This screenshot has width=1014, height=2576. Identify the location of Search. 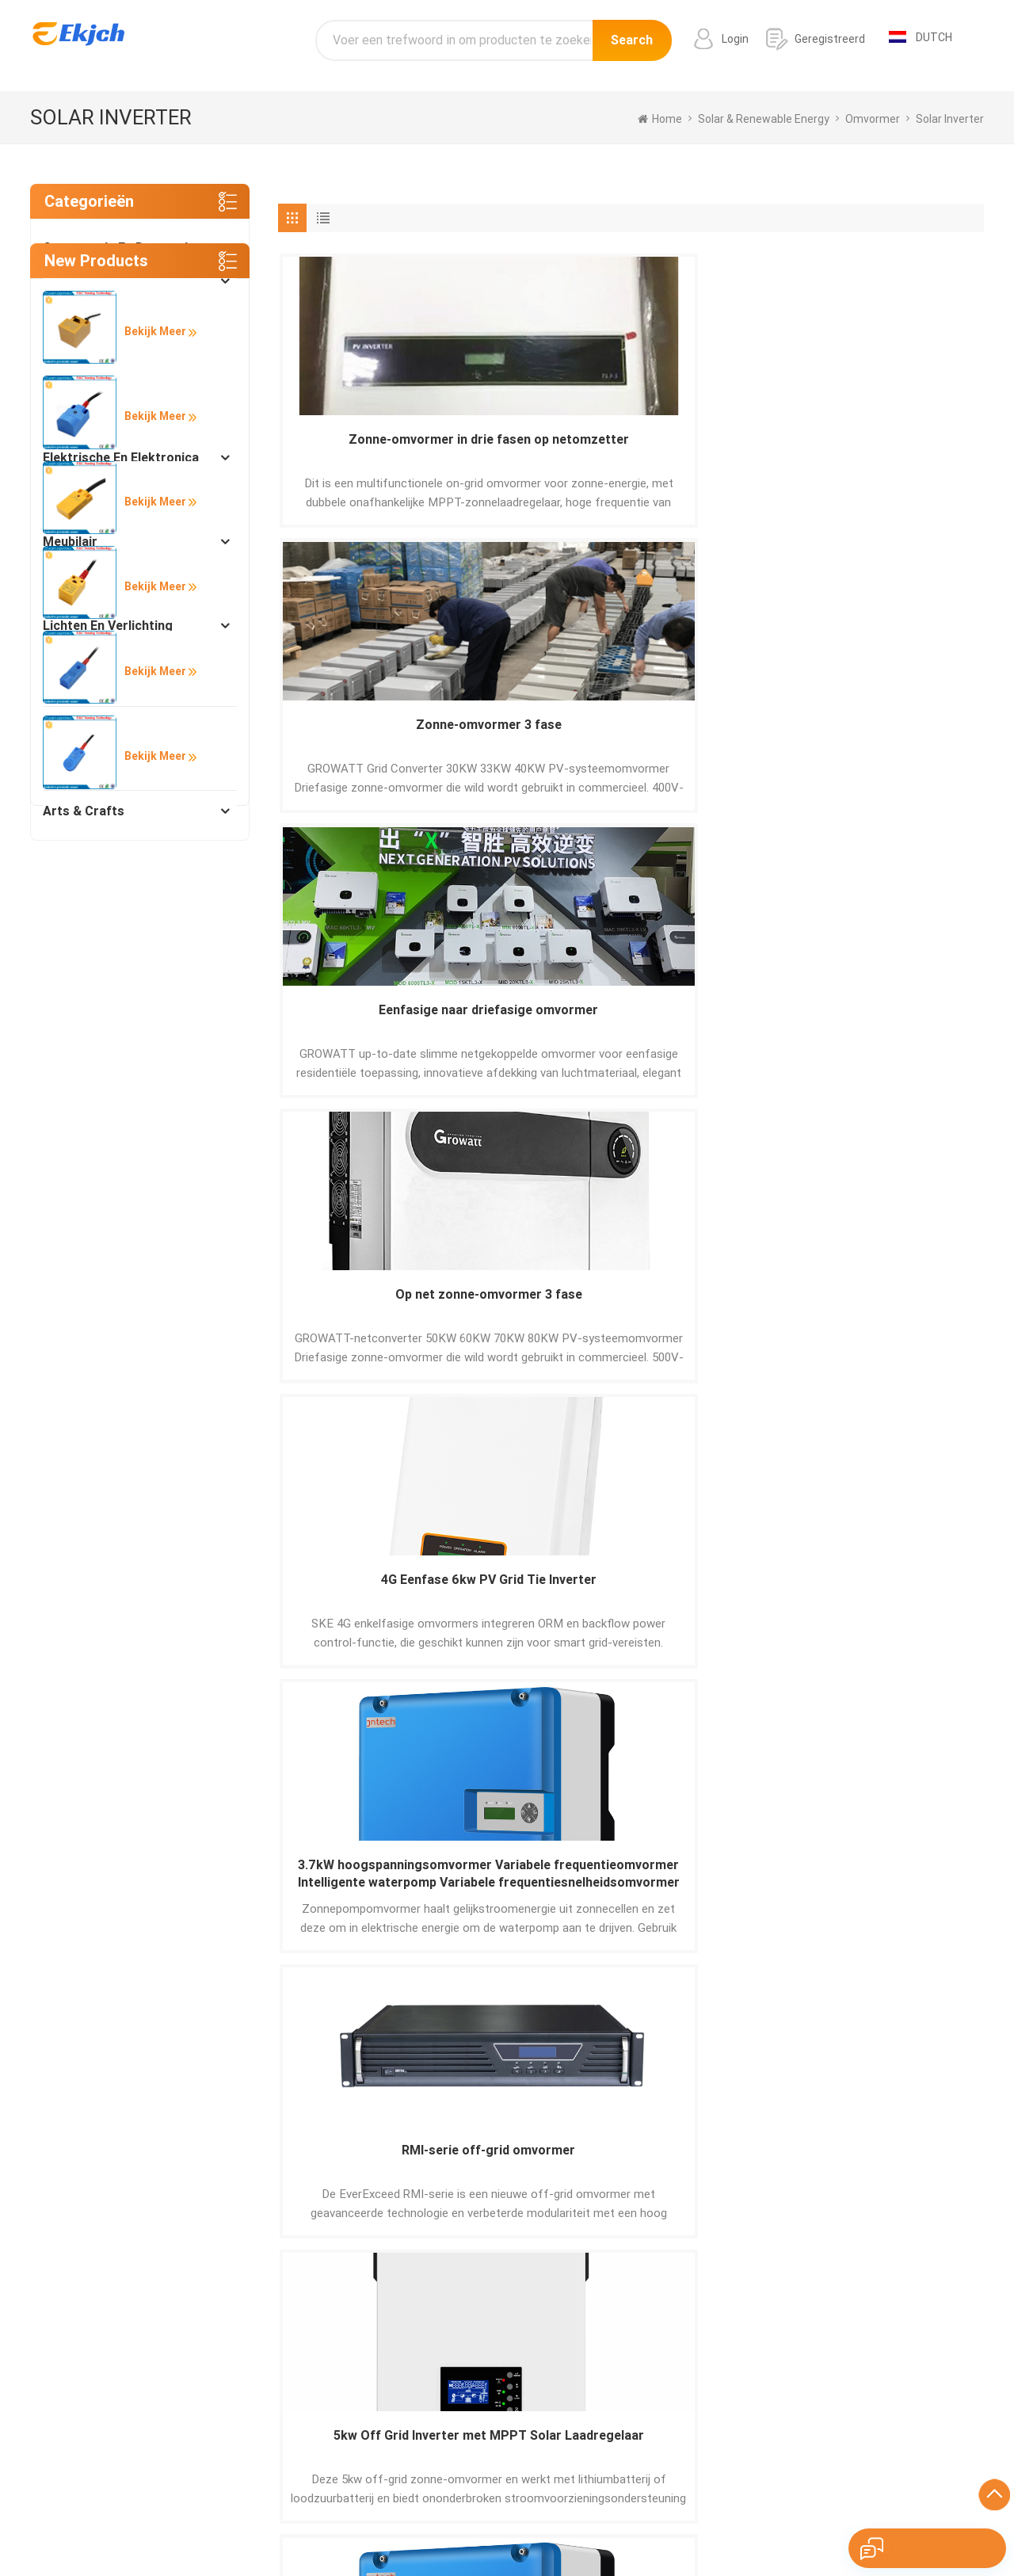
(632, 45).